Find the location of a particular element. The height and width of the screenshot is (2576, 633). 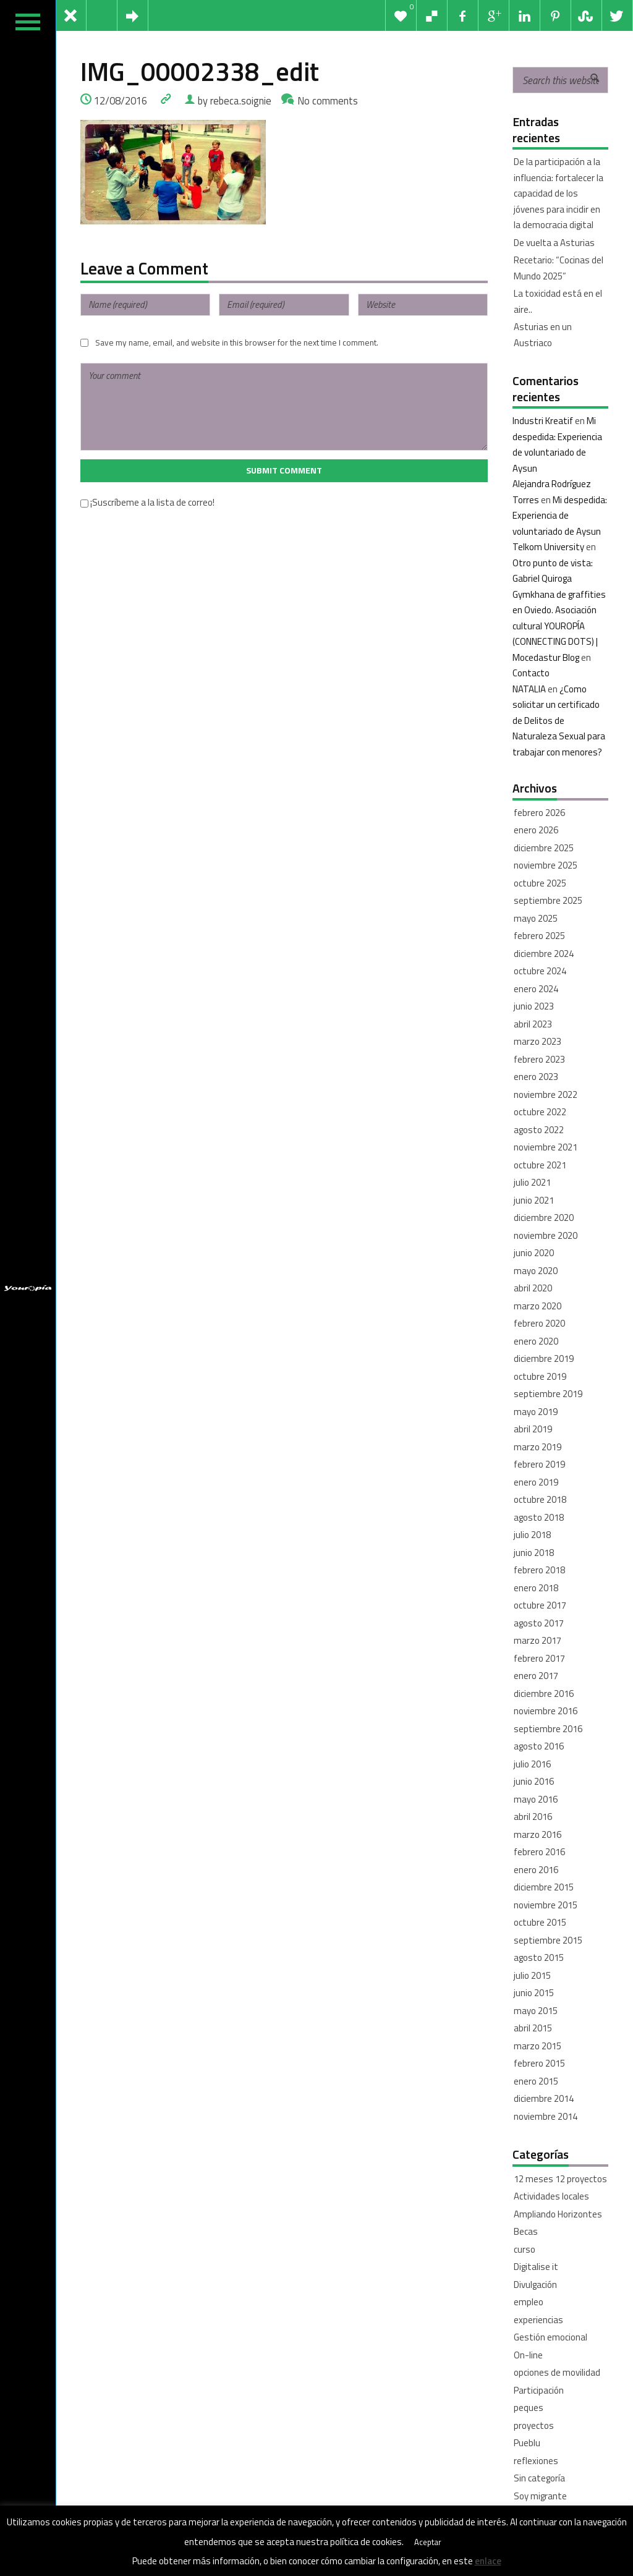

diciembre 2025 is located at coordinates (544, 848).